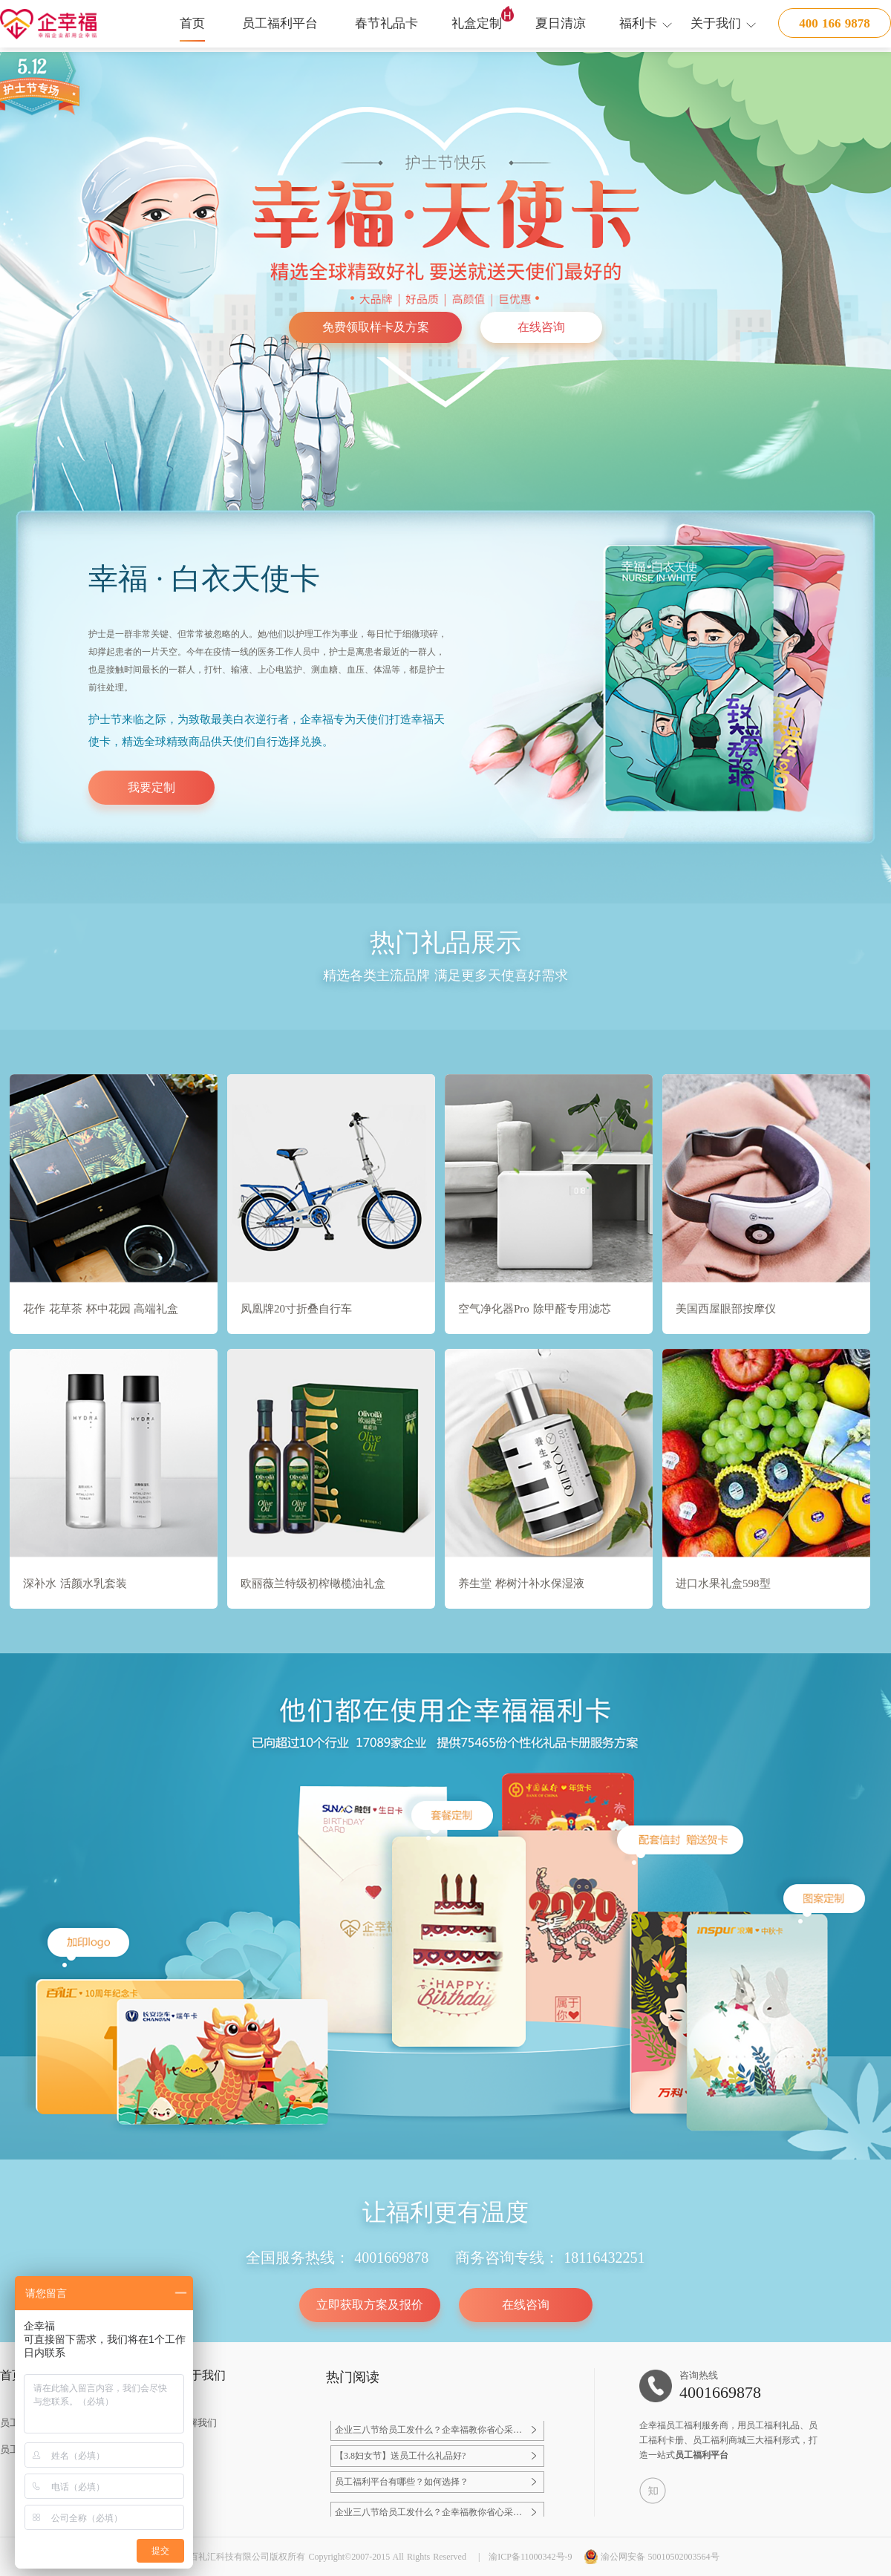  What do you see at coordinates (541, 327) in the screenshot?
I see `在线咨询` at bounding box center [541, 327].